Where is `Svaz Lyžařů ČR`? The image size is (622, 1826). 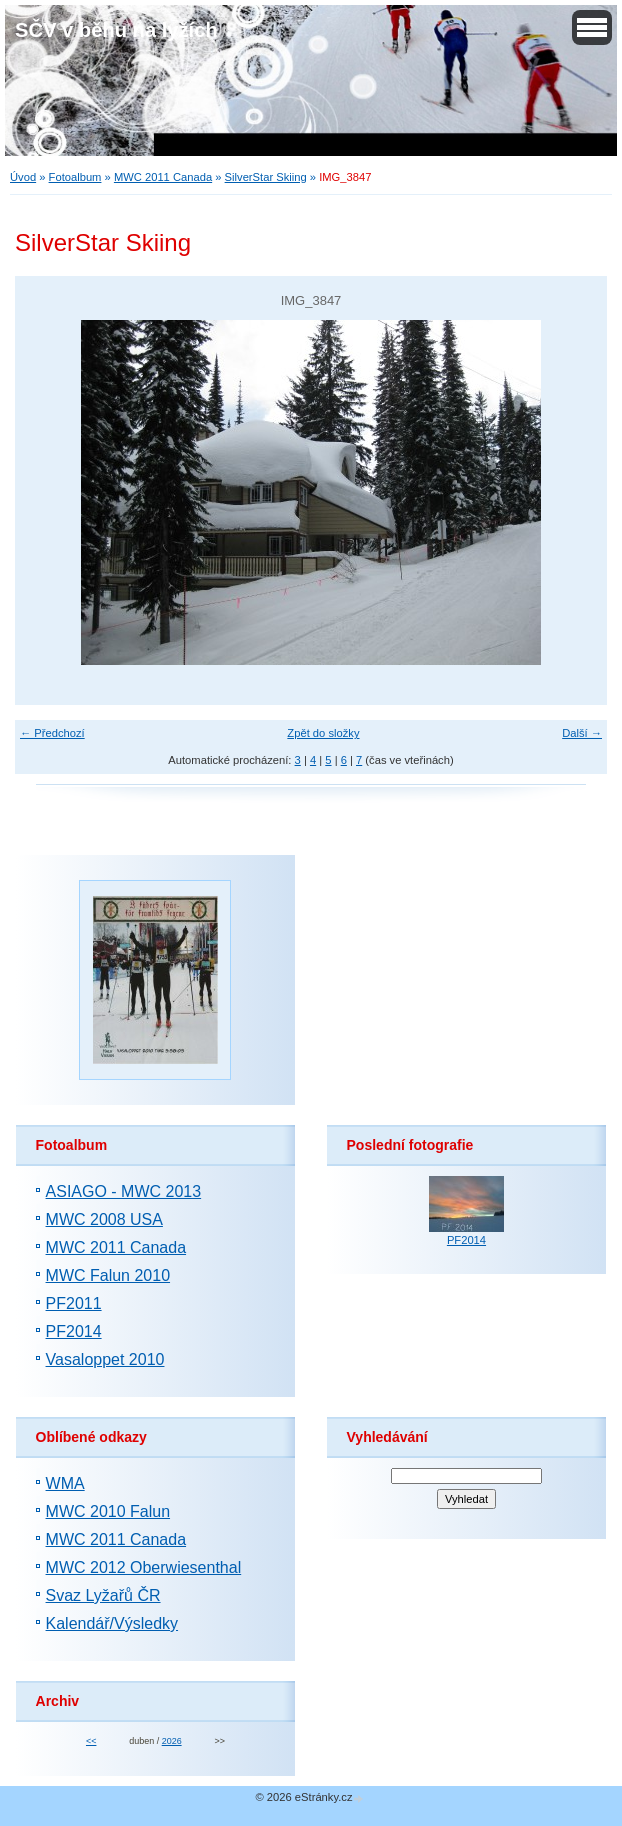 Svaz Lyžařů ČR is located at coordinates (103, 1595).